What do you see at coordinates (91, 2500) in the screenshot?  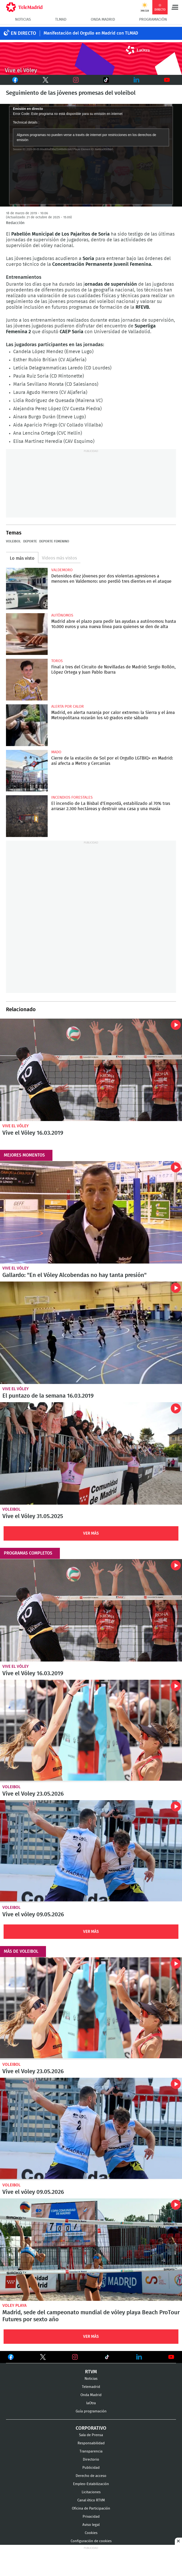 I see `Canal ético RTVM` at bounding box center [91, 2500].